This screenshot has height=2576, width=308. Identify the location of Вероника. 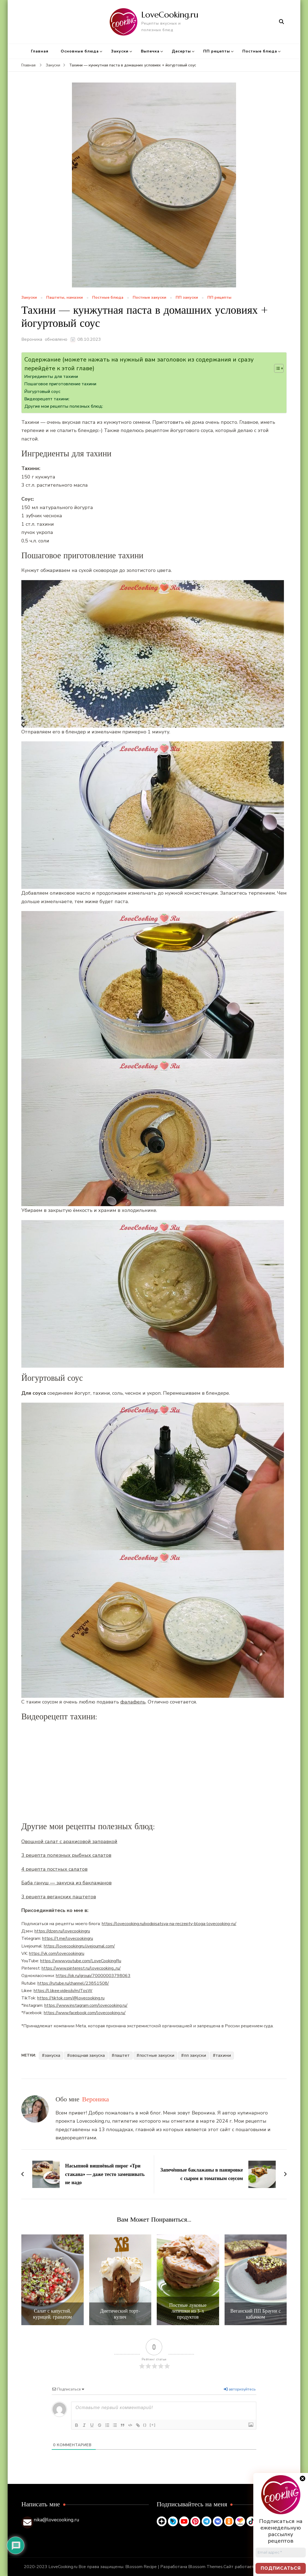
(31, 339).